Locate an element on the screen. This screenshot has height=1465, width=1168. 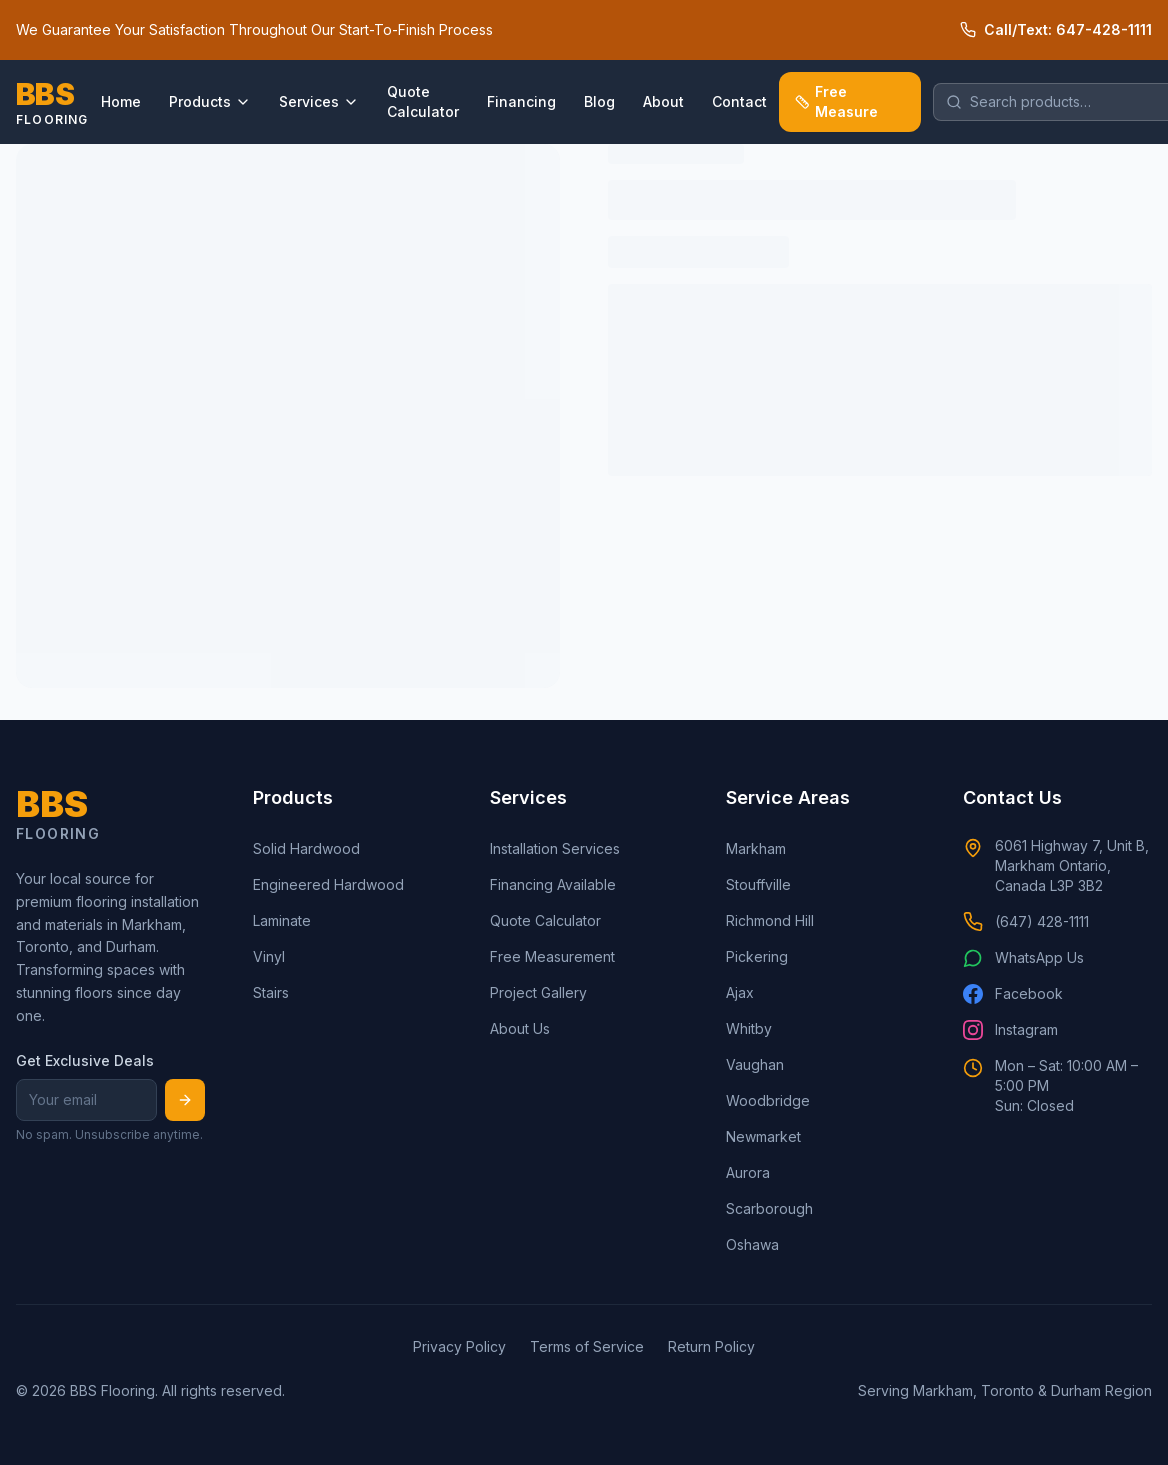
Home is located at coordinates (121, 101).